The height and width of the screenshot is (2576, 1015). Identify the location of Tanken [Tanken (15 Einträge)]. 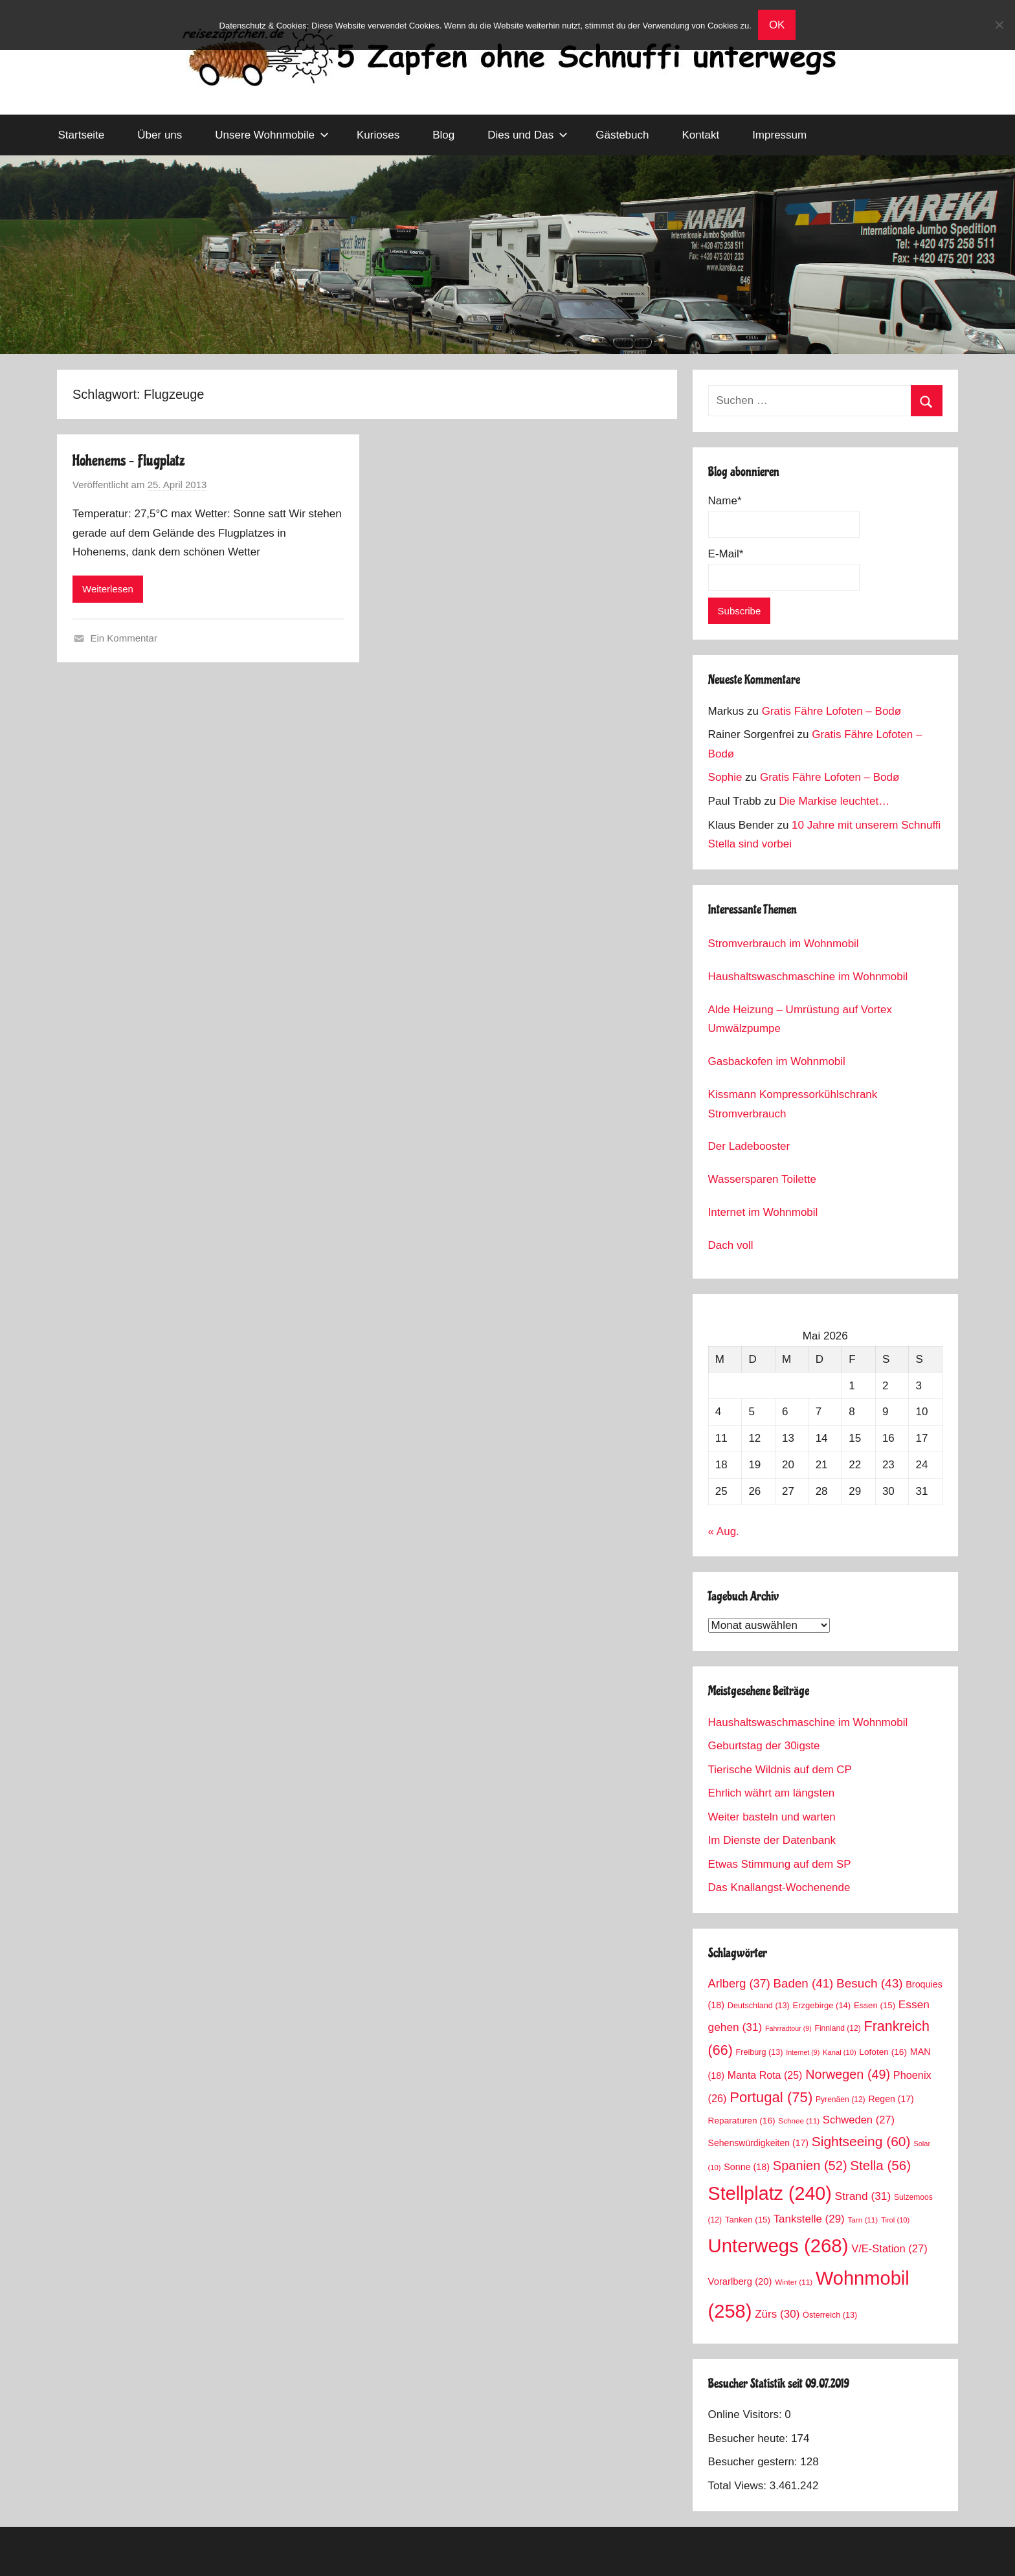
(747, 2219).